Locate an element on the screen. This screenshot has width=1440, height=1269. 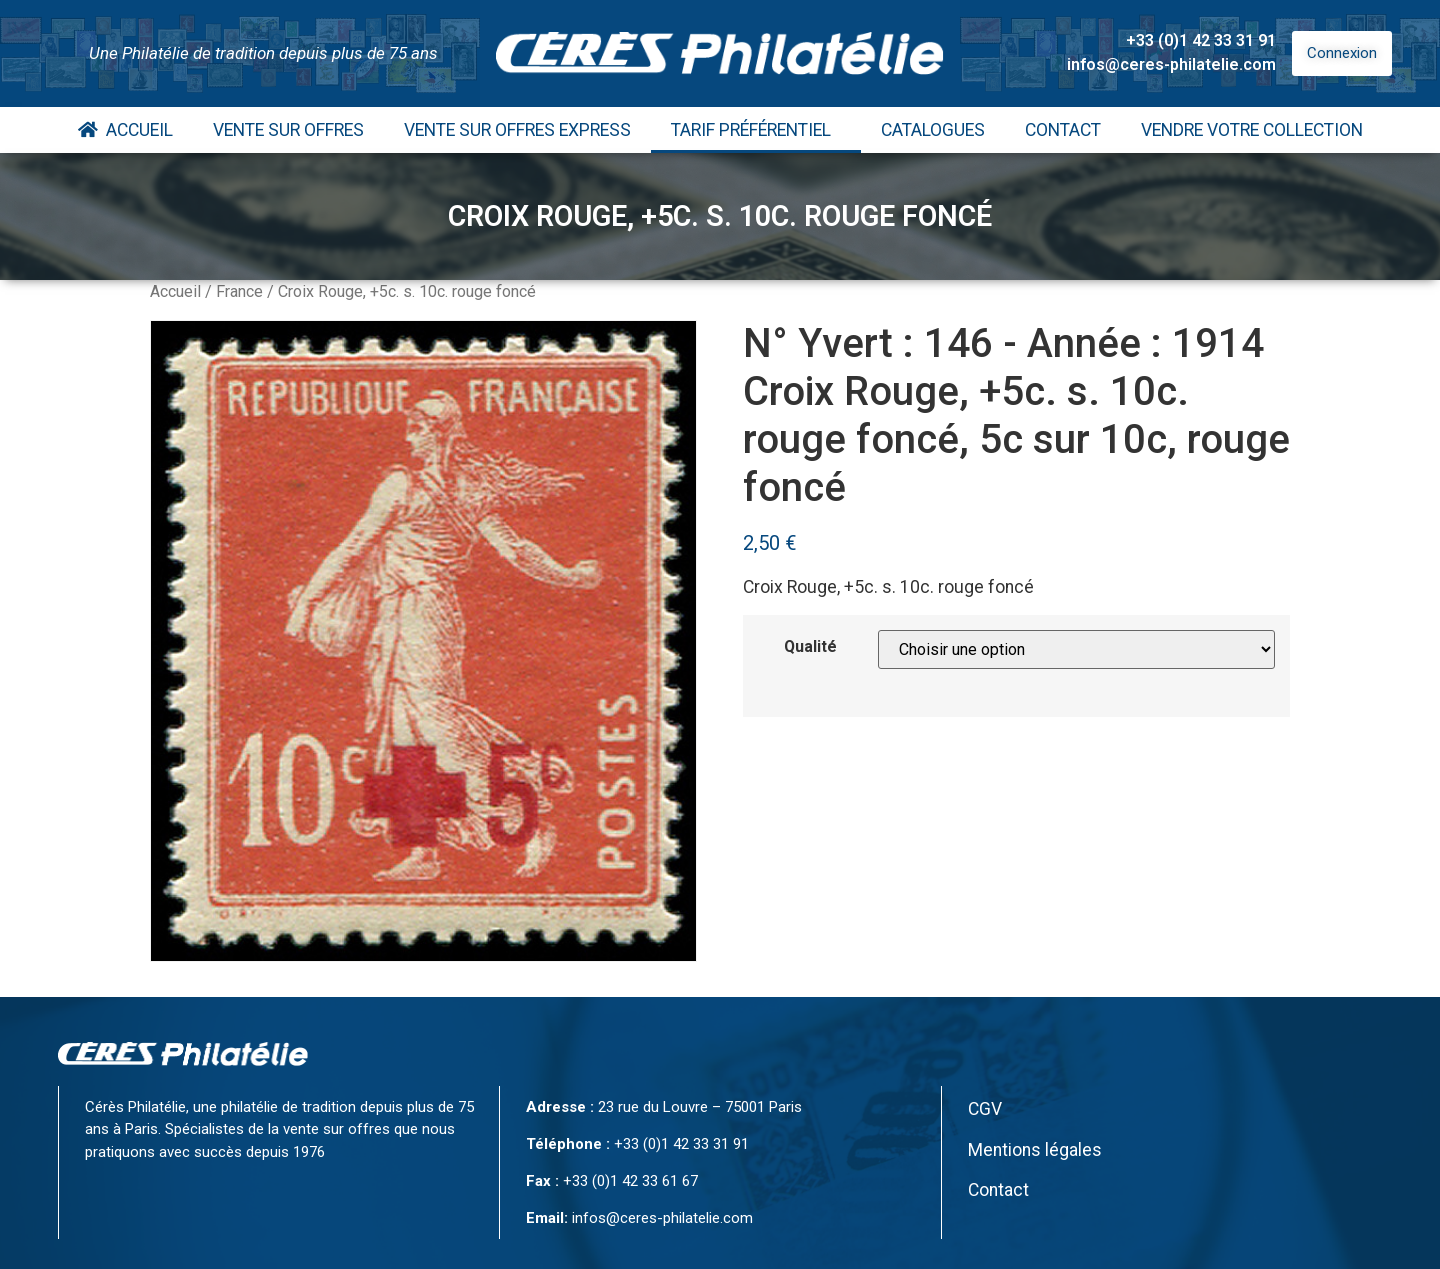
+33 (0)1 42 33 31 91 is located at coordinates (1201, 40).